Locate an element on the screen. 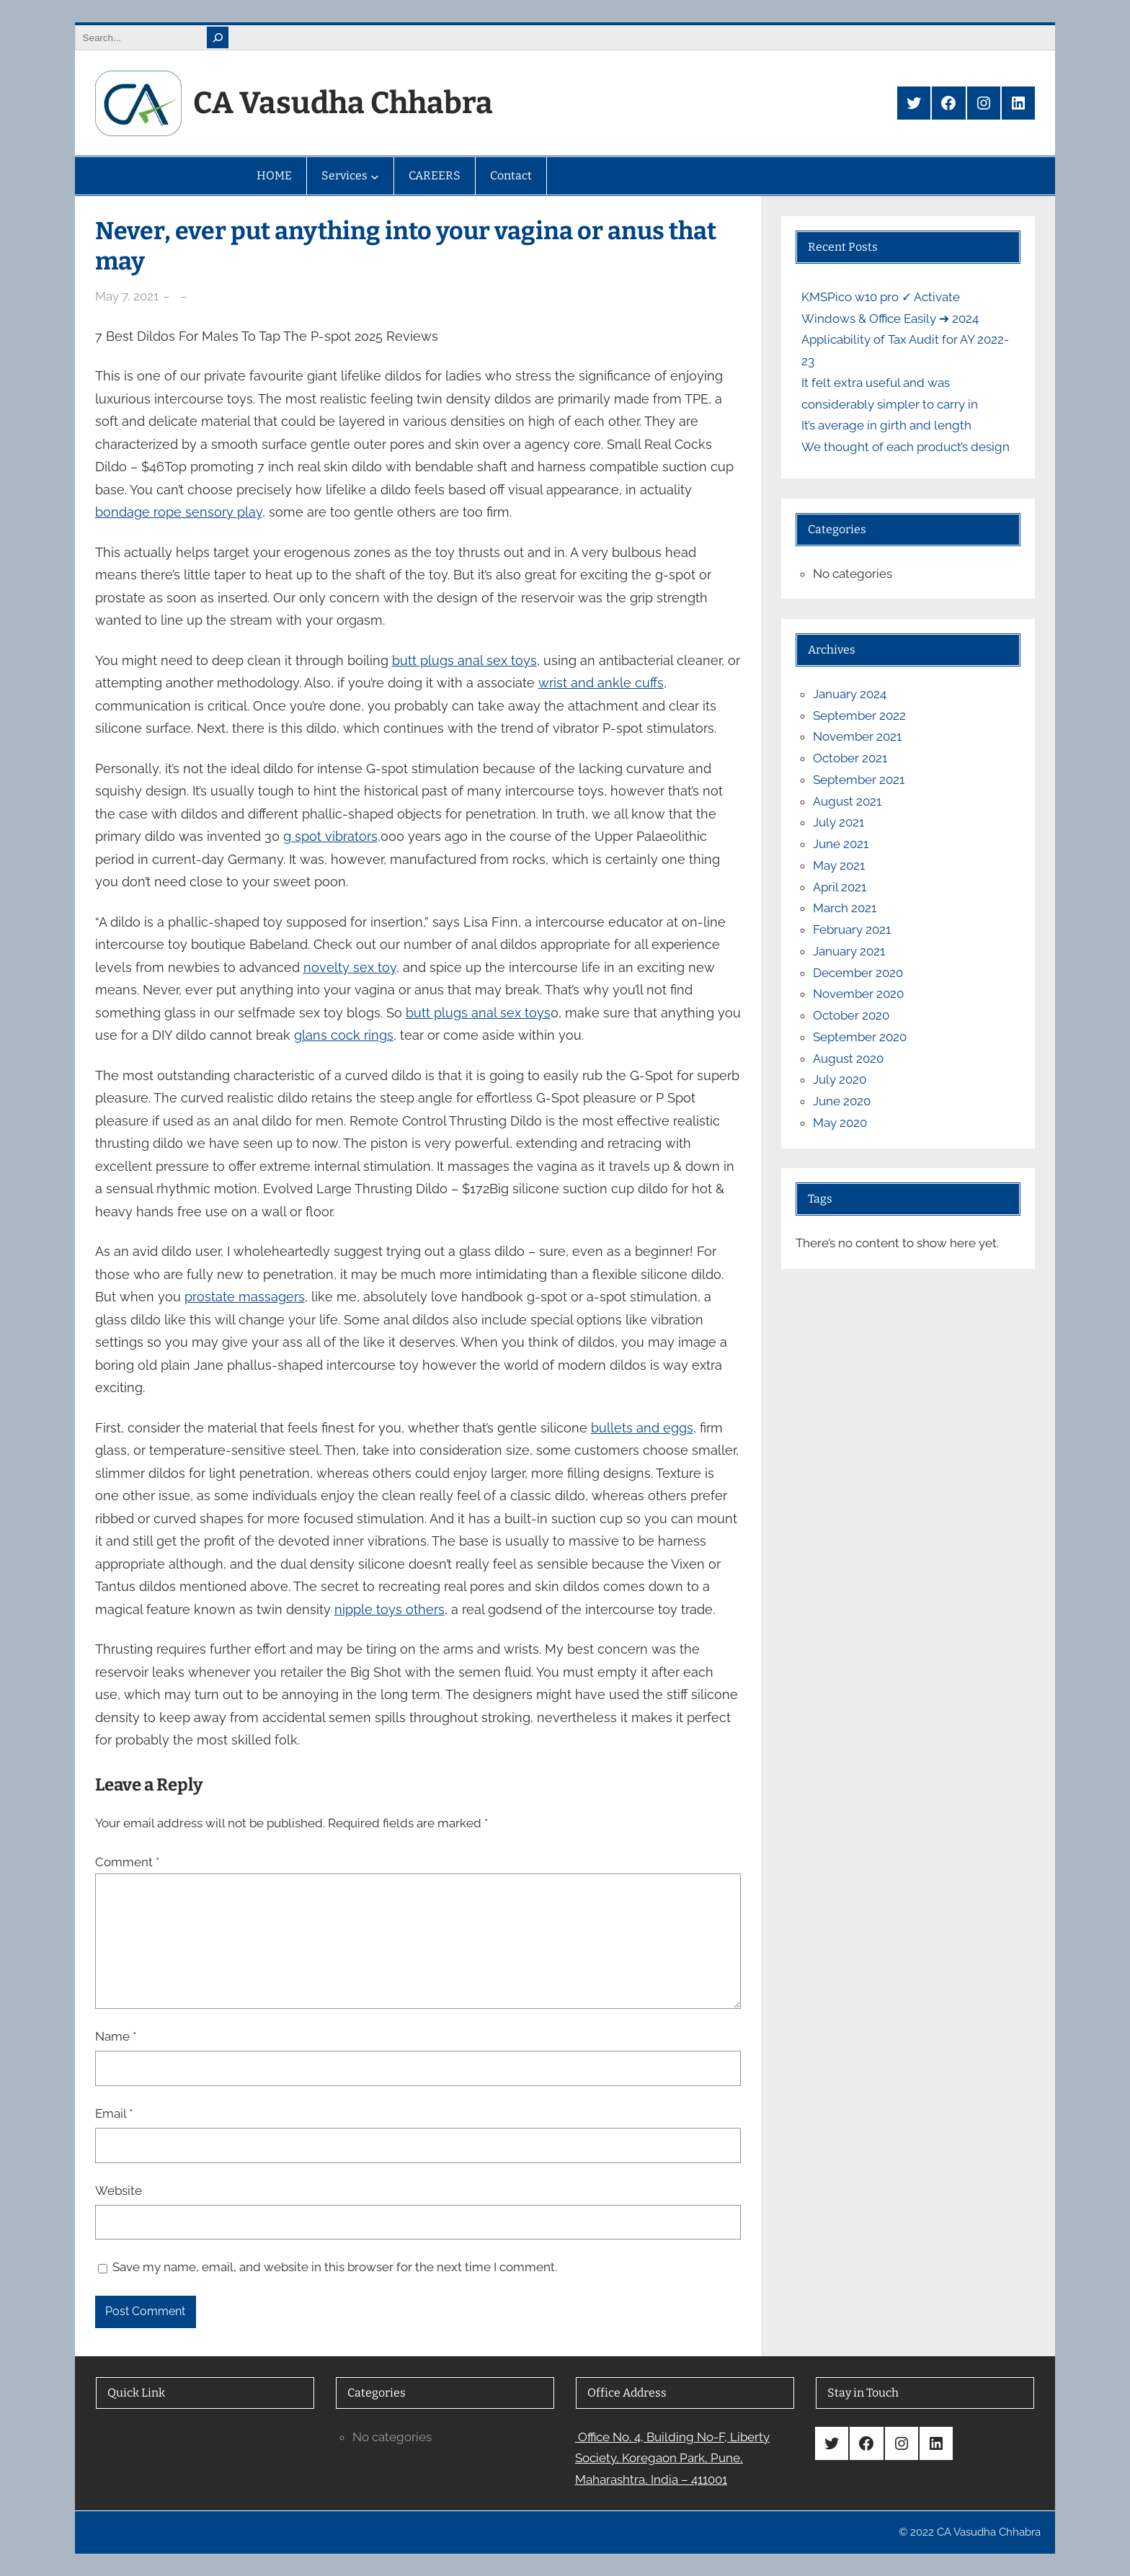 This screenshot has height=2576, width=1130. May 2020 is located at coordinates (840, 1122).